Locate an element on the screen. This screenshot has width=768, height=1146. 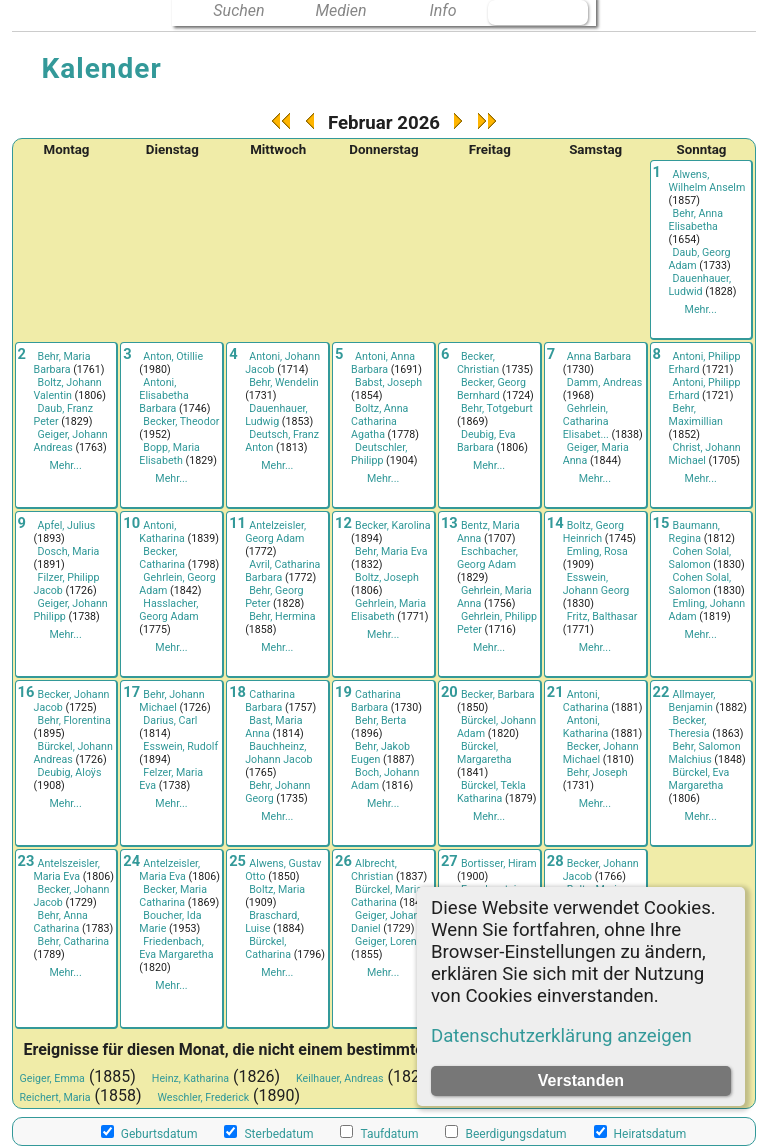
Geiger, Emma is located at coordinates (52, 1078).